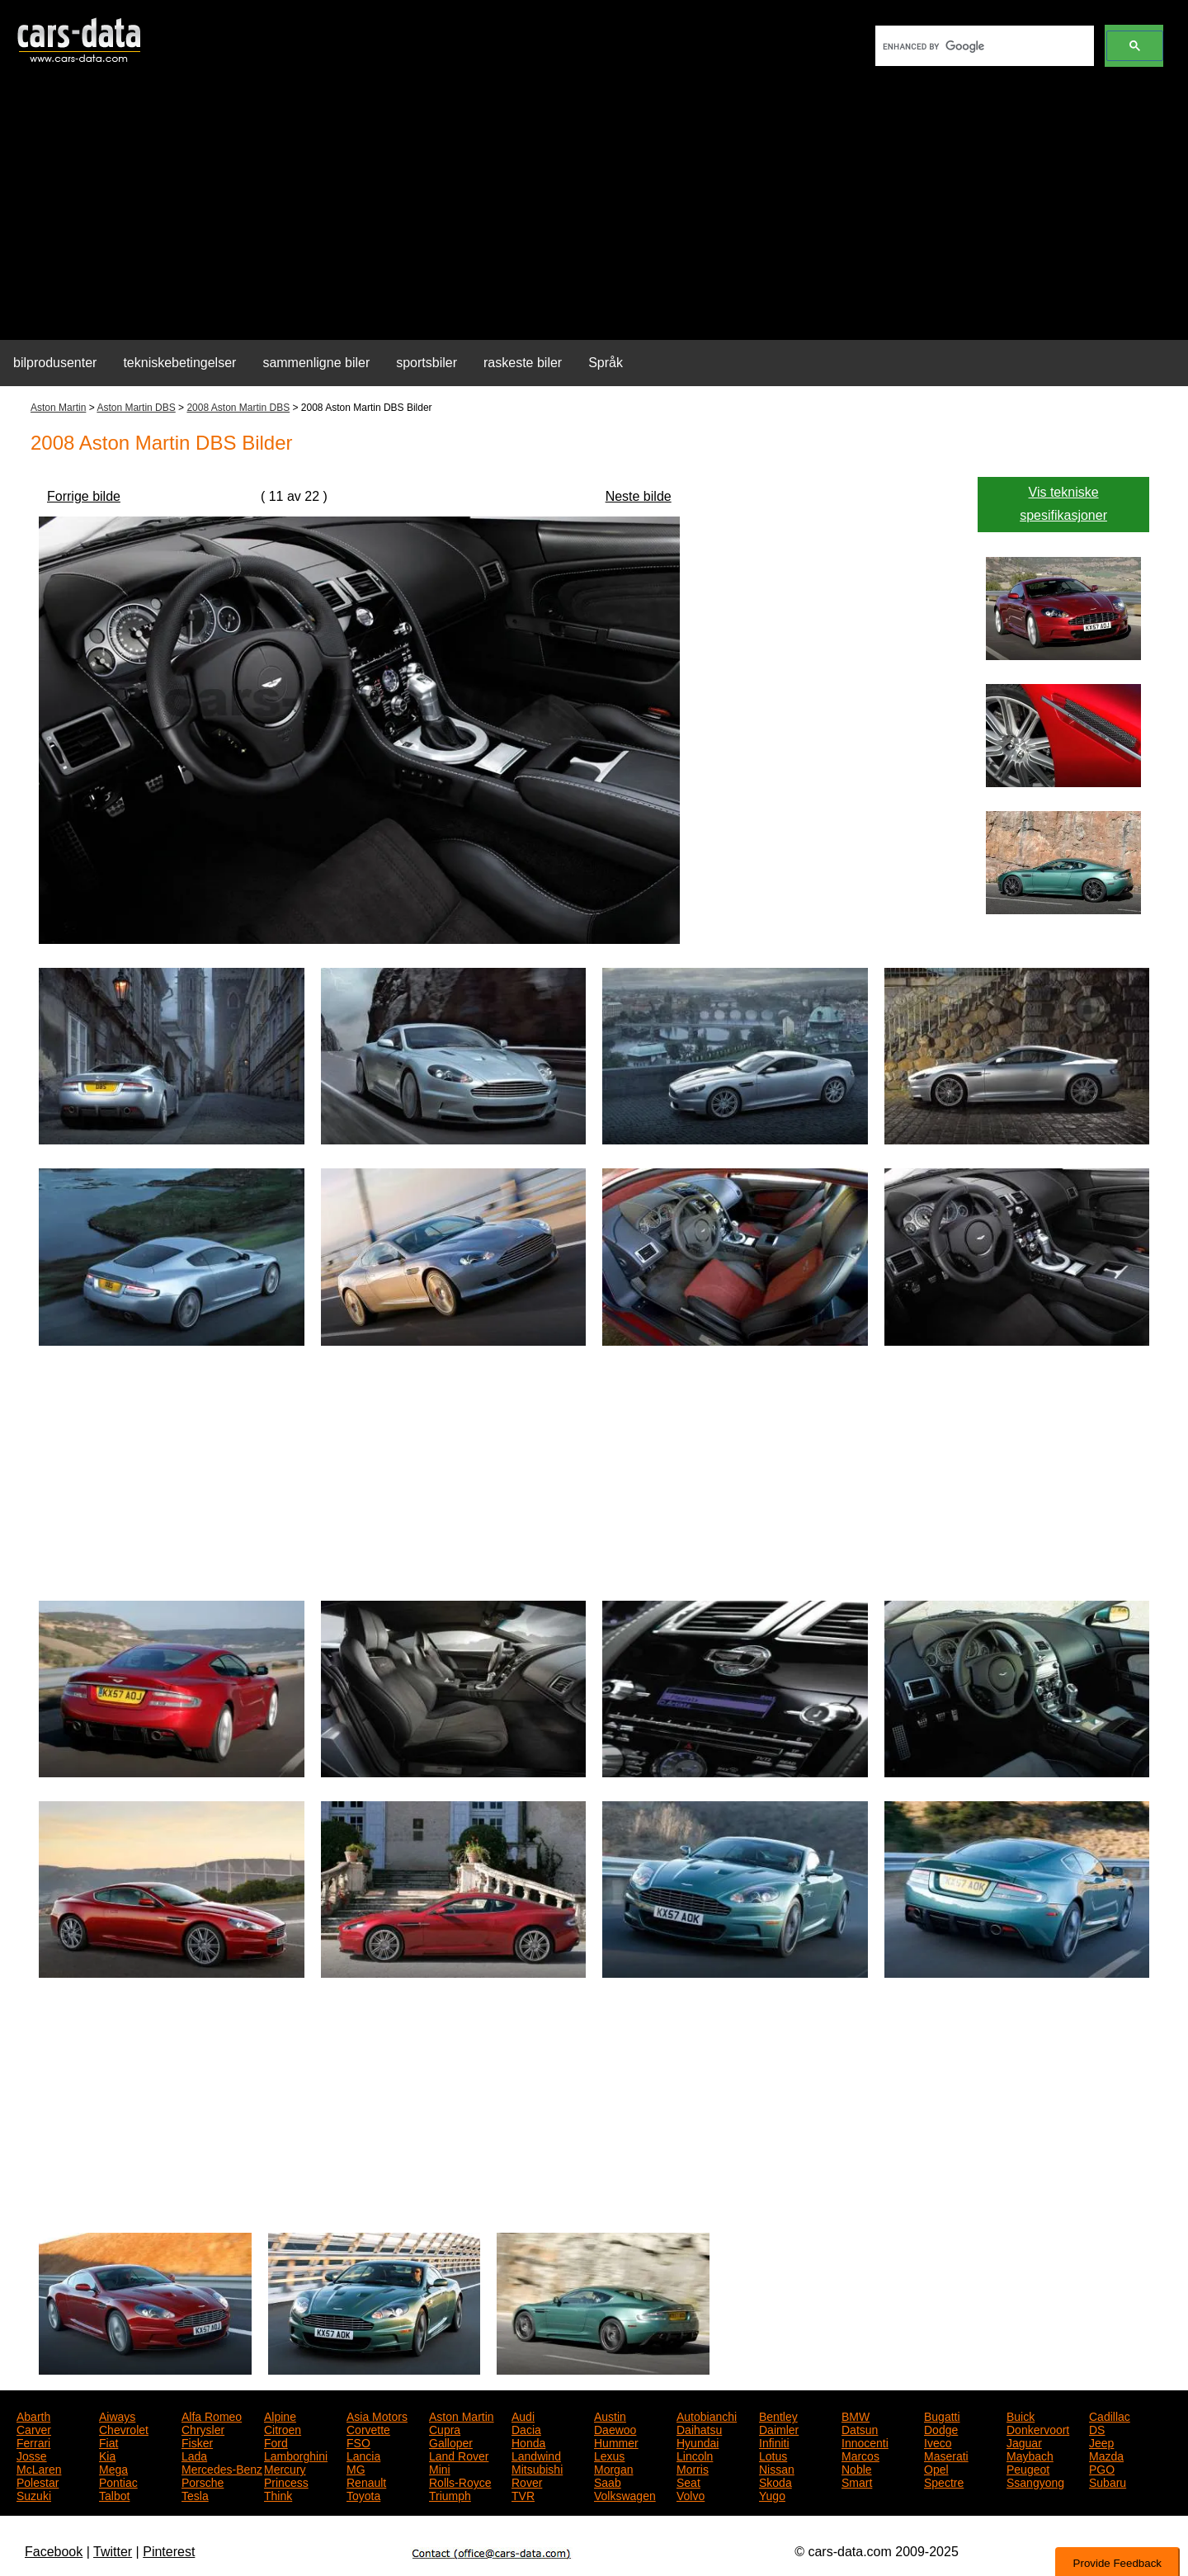 The image size is (1188, 2576). I want to click on Ferrari, so click(33, 2441).